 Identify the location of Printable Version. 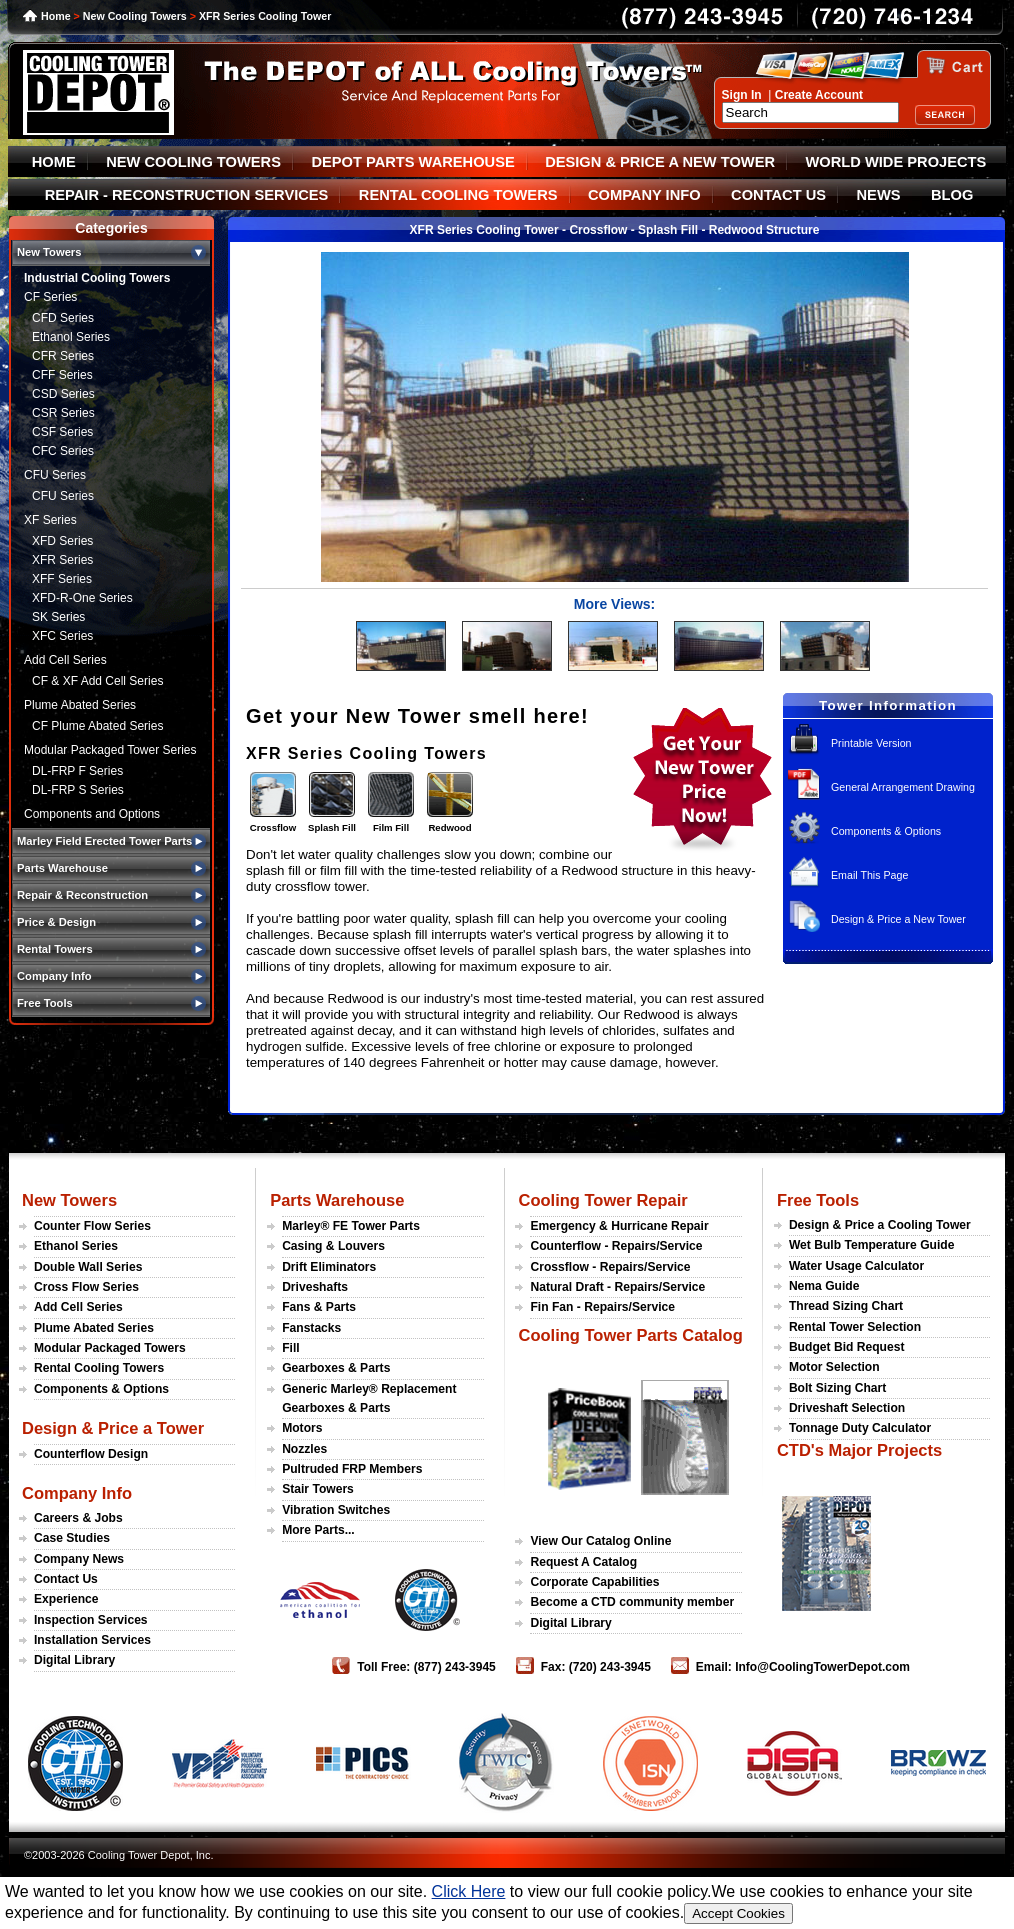
(871, 743).